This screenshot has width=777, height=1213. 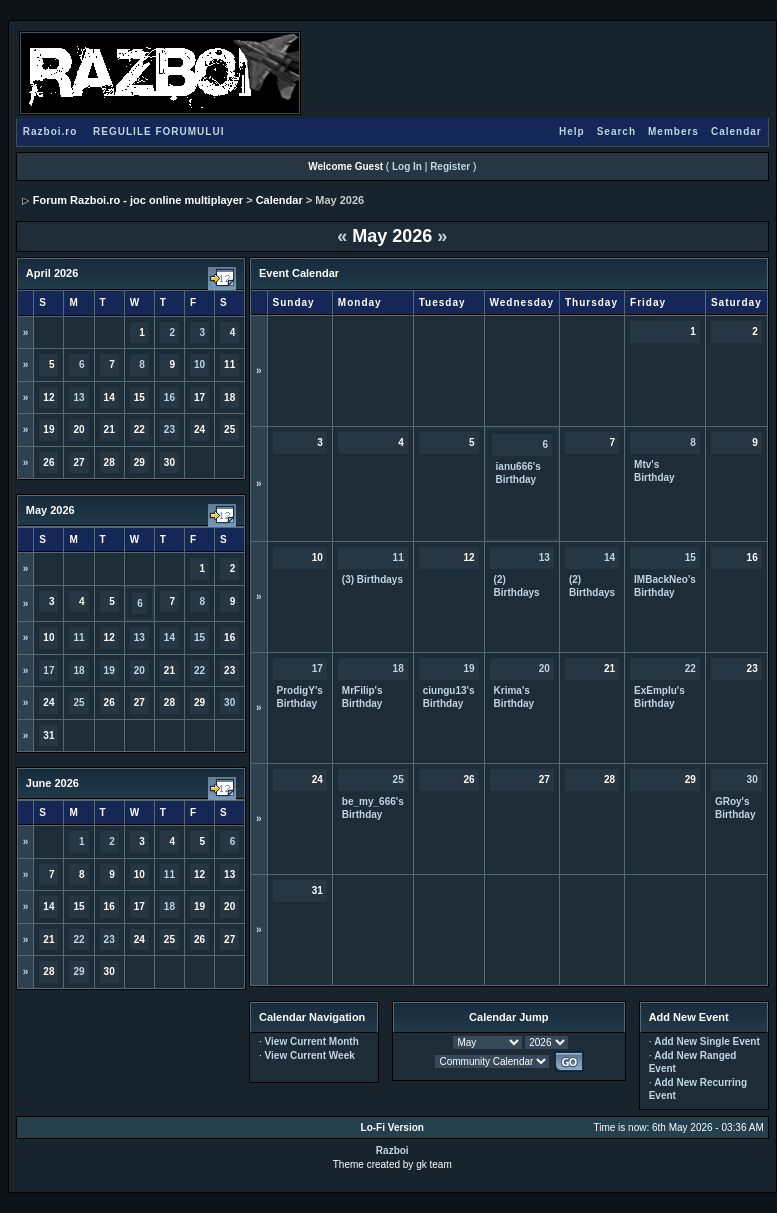 What do you see at coordinates (450, 166) in the screenshot?
I see `Register` at bounding box center [450, 166].